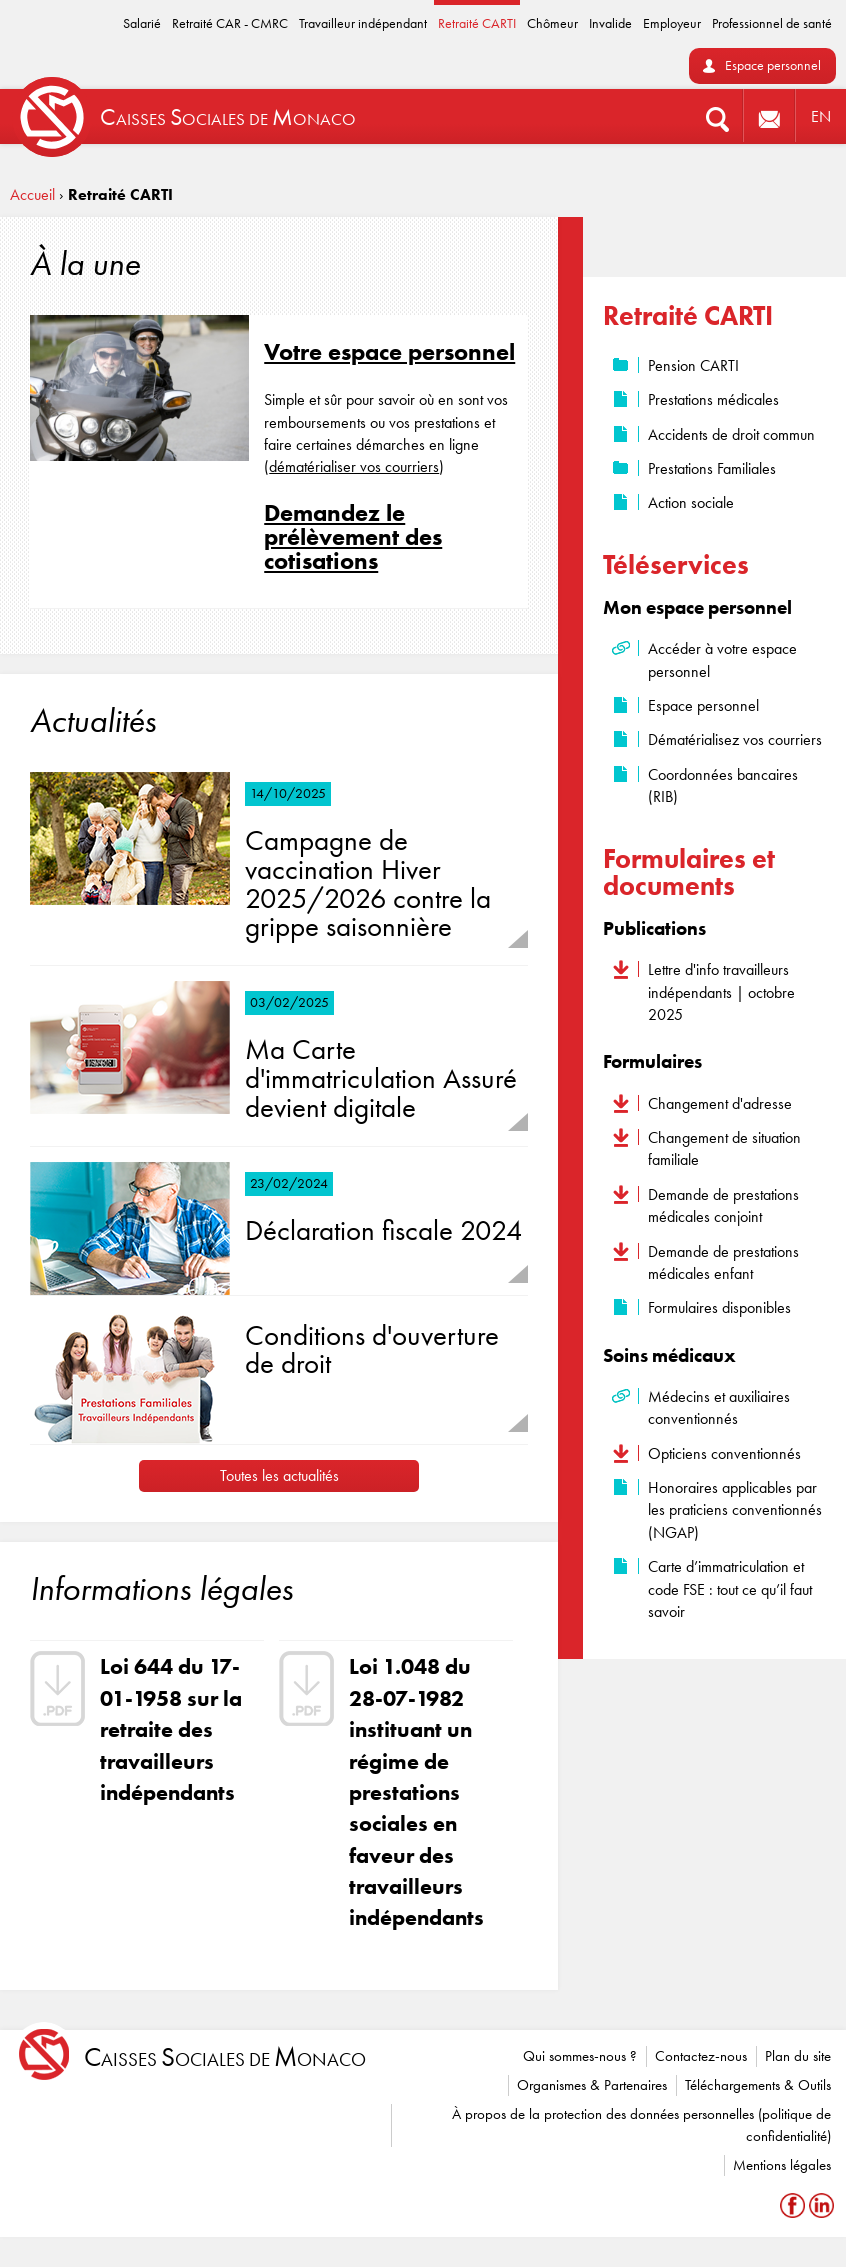 The image size is (846, 2267). I want to click on Mentions légales, so click(782, 2165).